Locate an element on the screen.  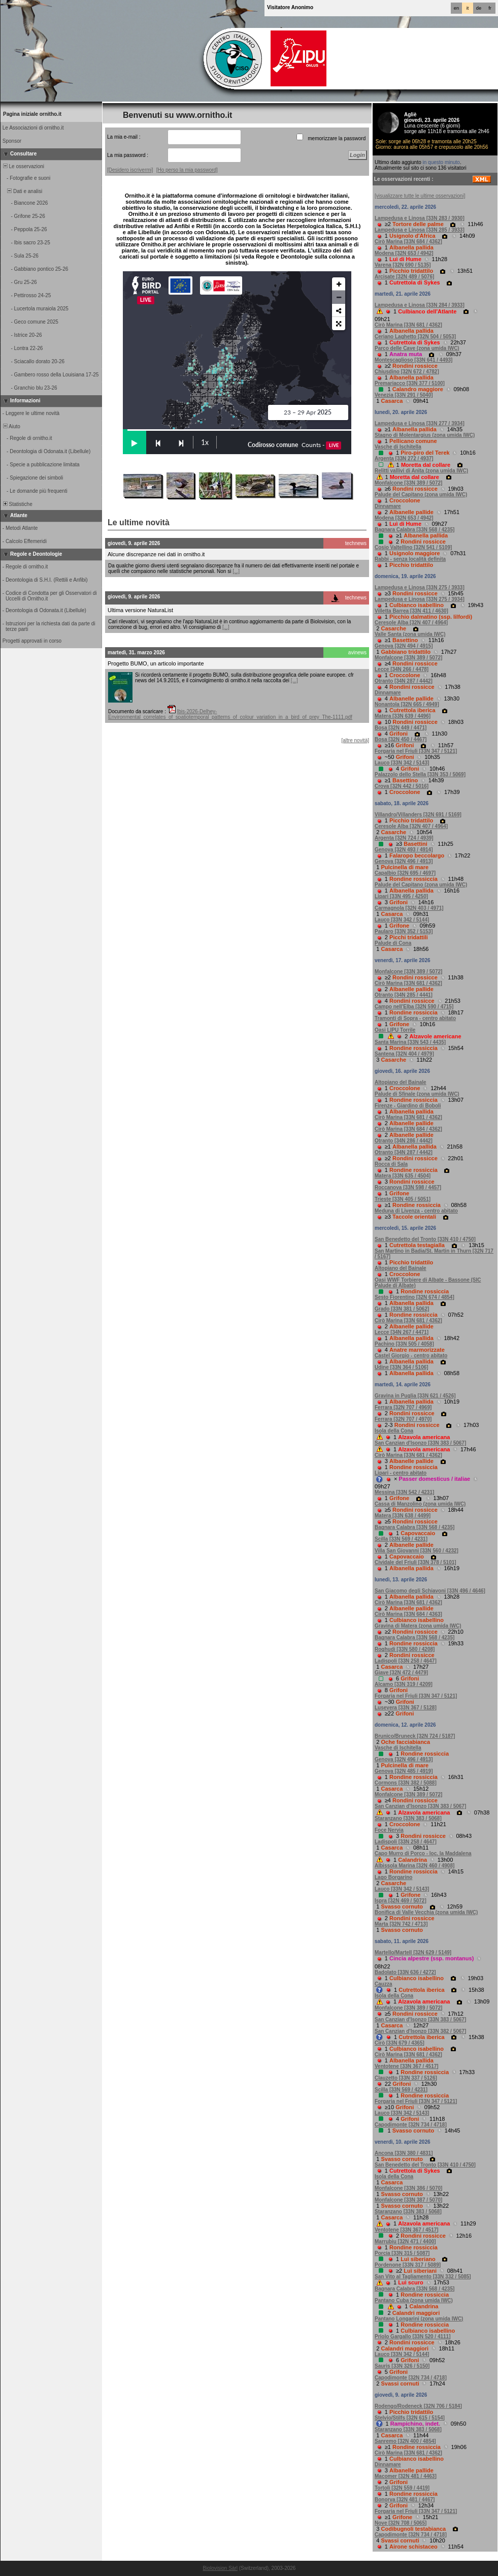
Ultima versione NaturaList is located at coordinates (140, 610).